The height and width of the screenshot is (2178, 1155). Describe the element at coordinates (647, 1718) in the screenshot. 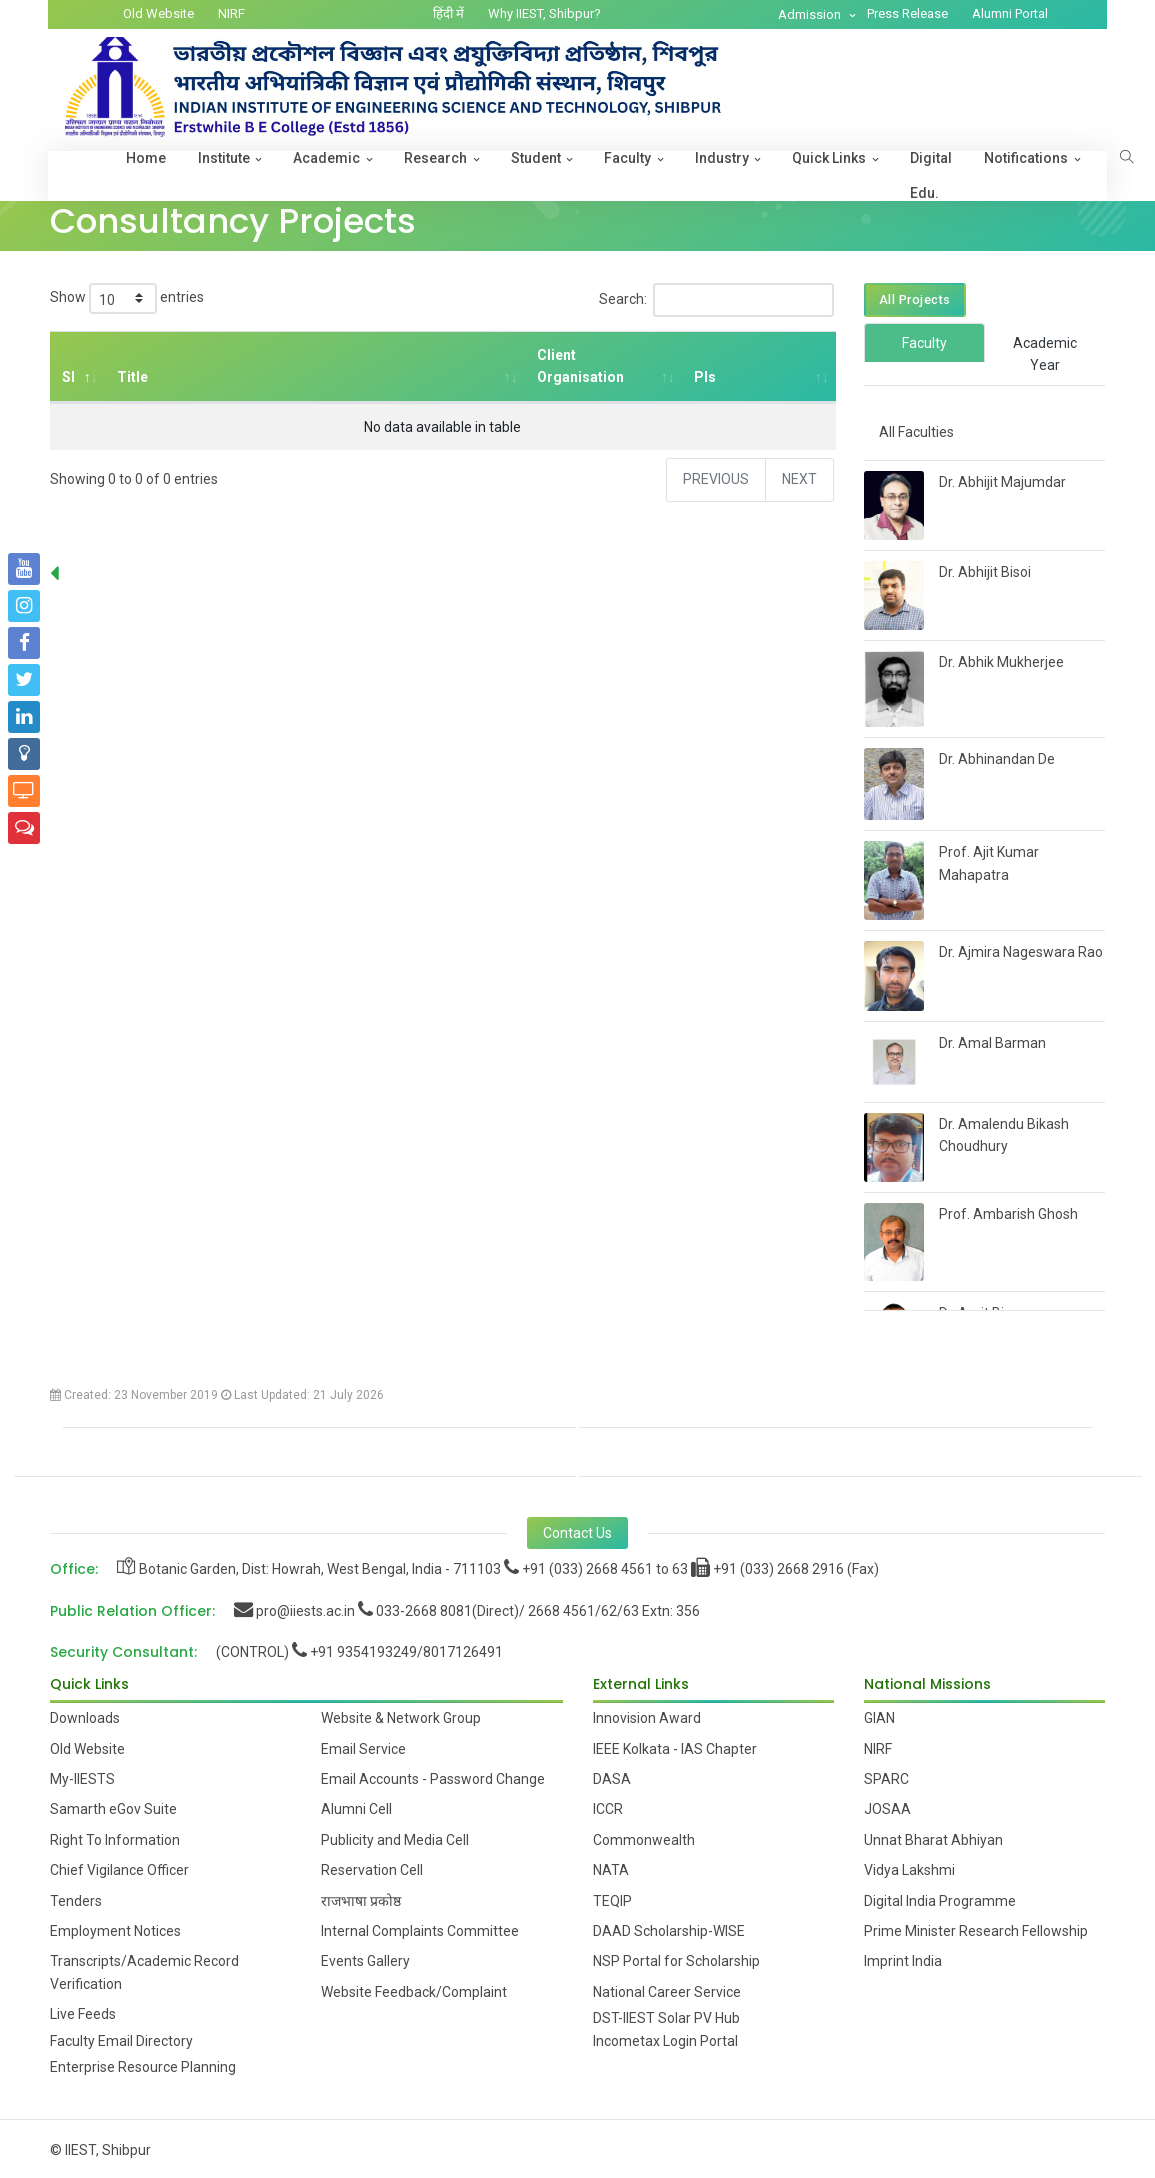

I see `Innovision Award` at that location.